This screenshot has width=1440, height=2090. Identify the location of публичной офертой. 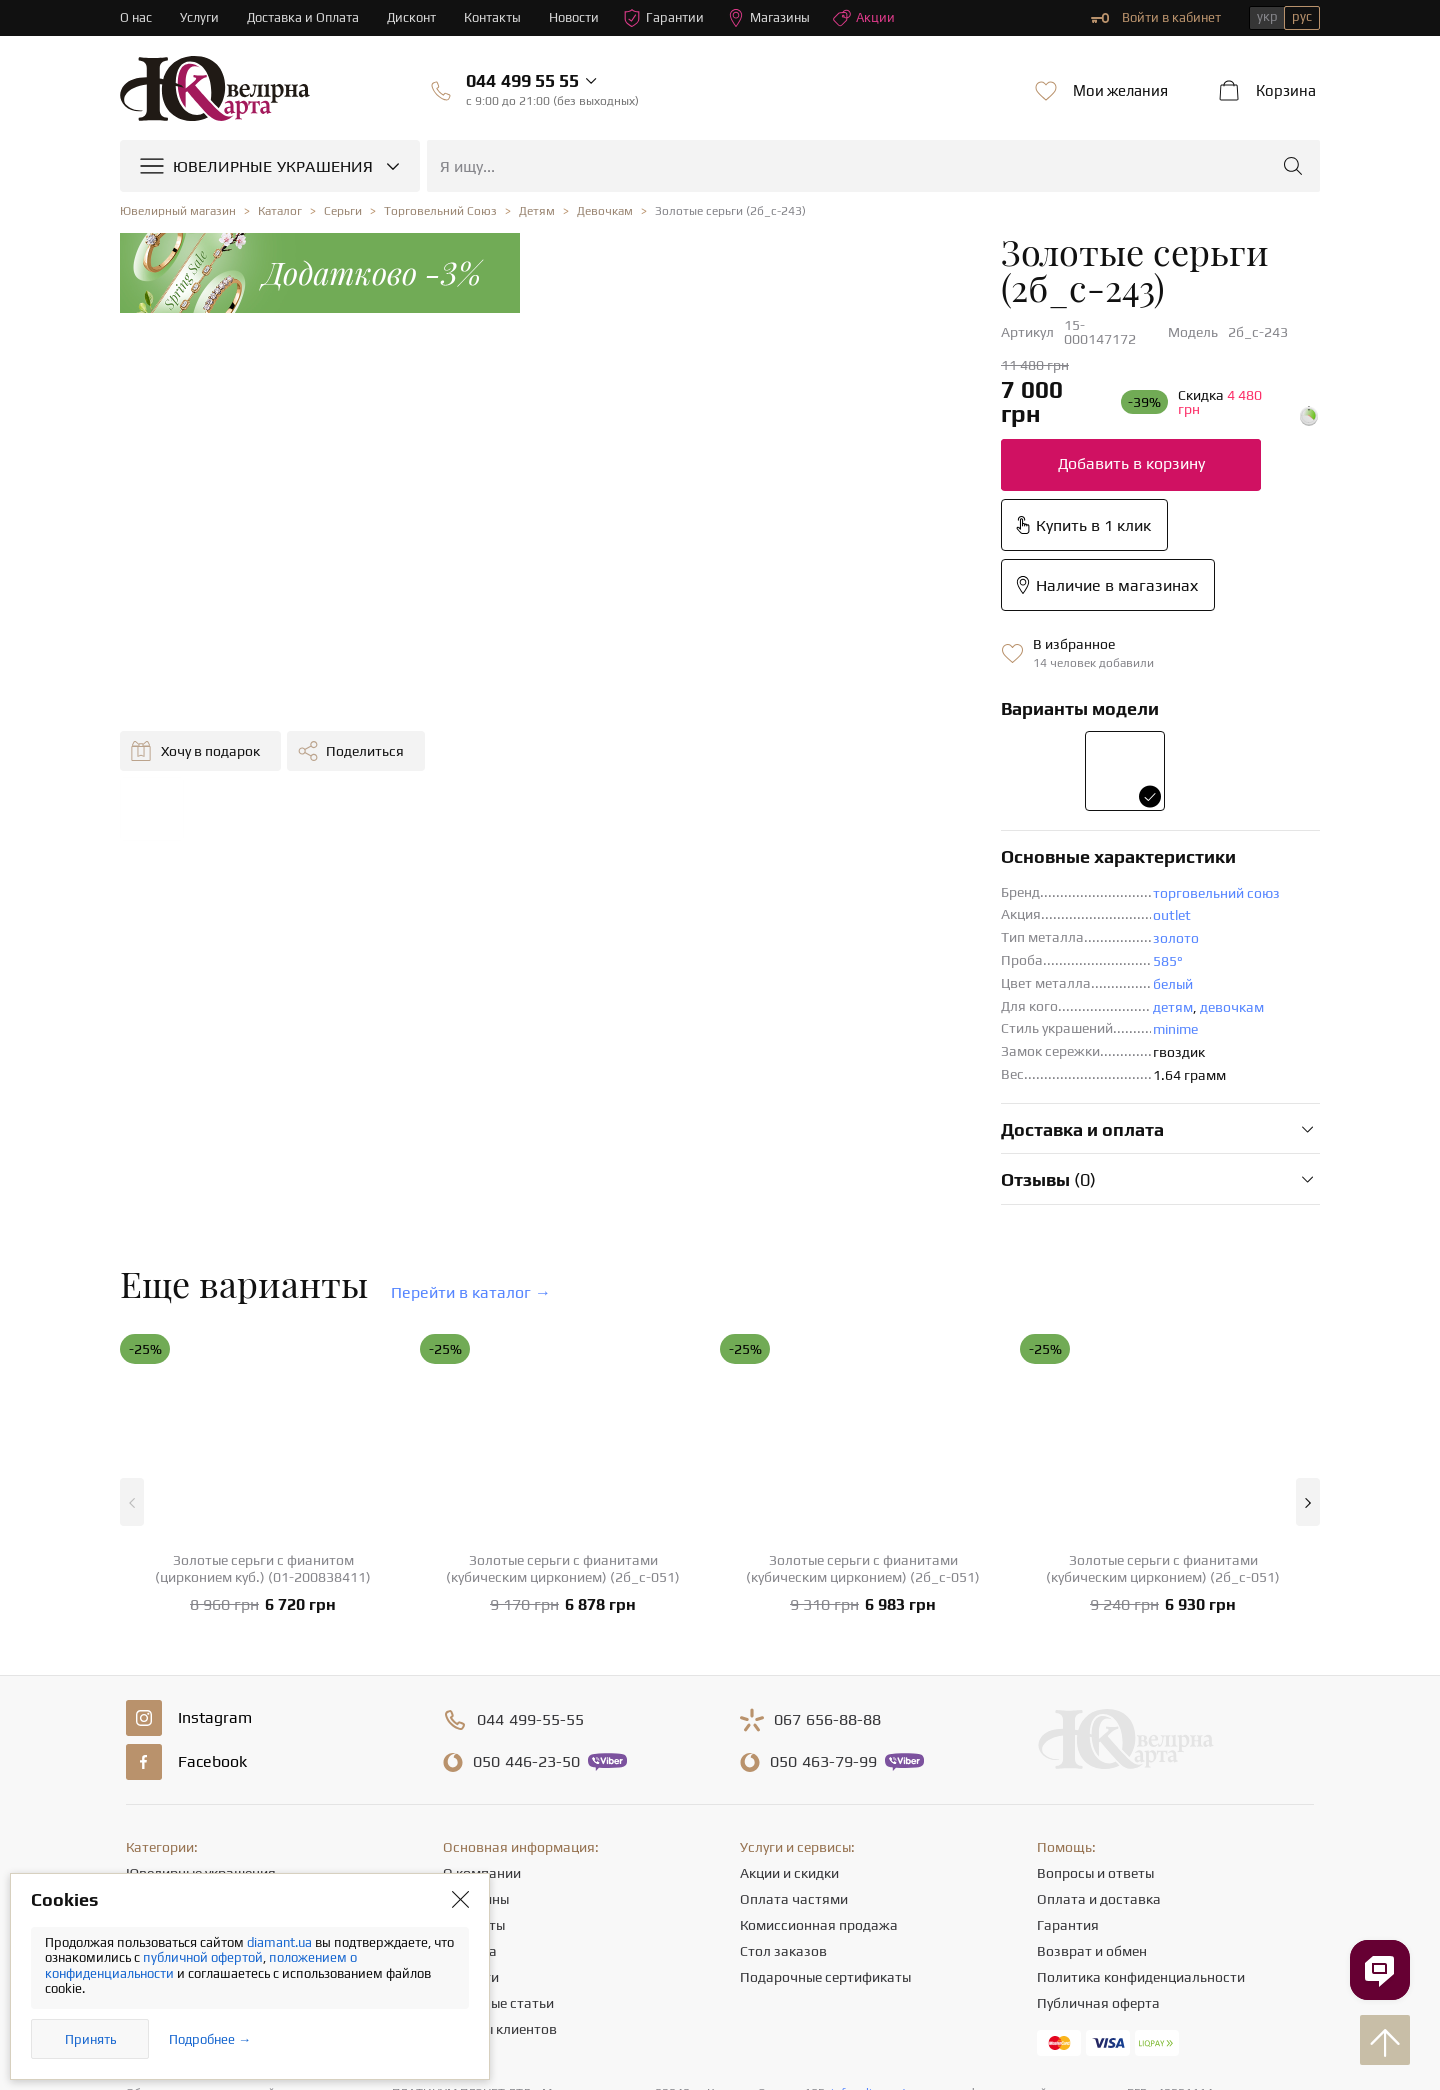
(203, 1957).